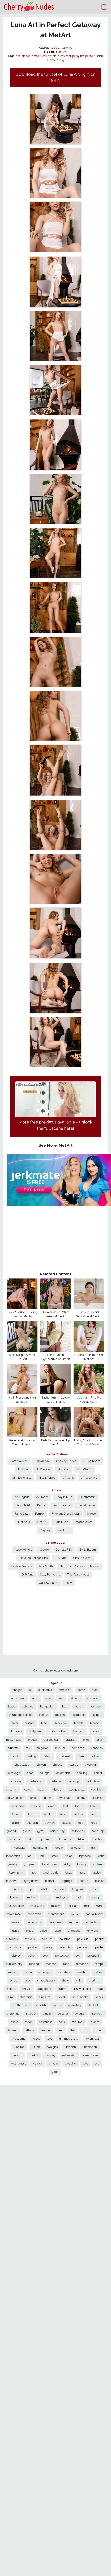  I want to click on latex, so click(68, 1872).